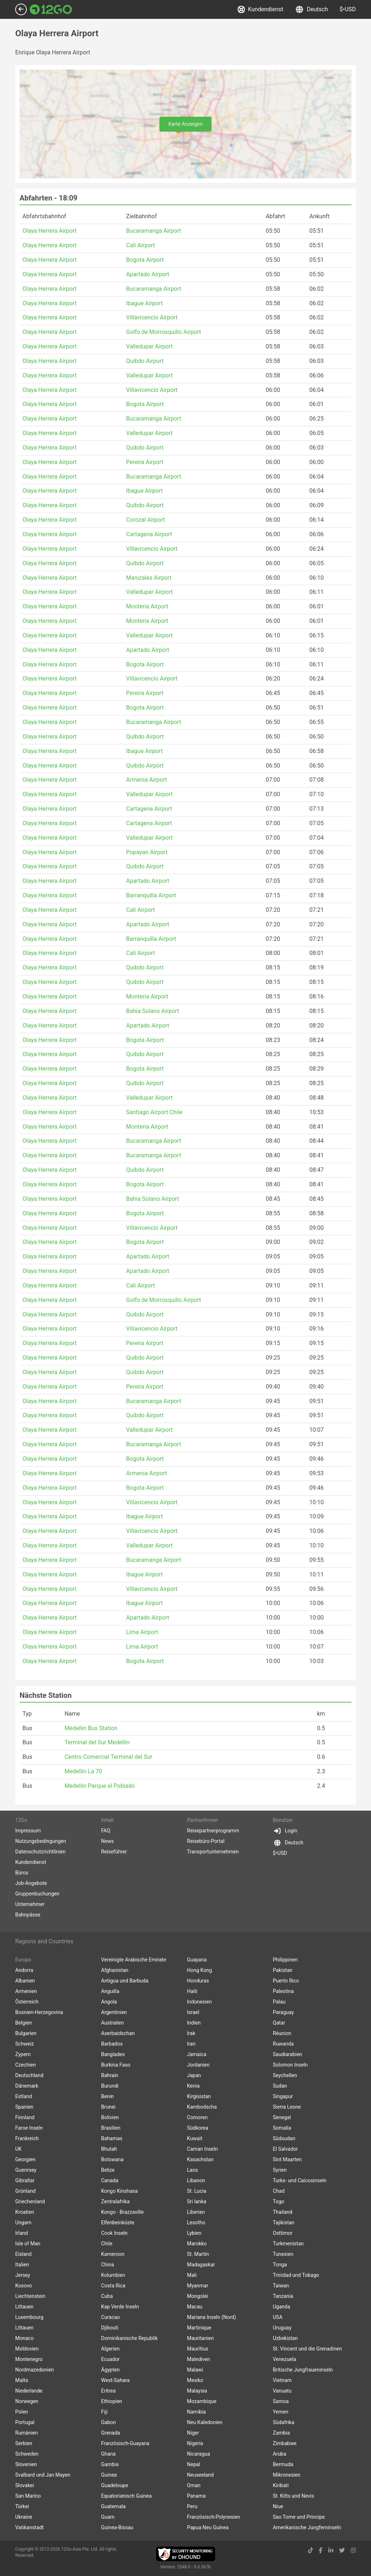 The image size is (371, 2576). Describe the element at coordinates (109, 2328) in the screenshot. I see `Djibouti` at that location.